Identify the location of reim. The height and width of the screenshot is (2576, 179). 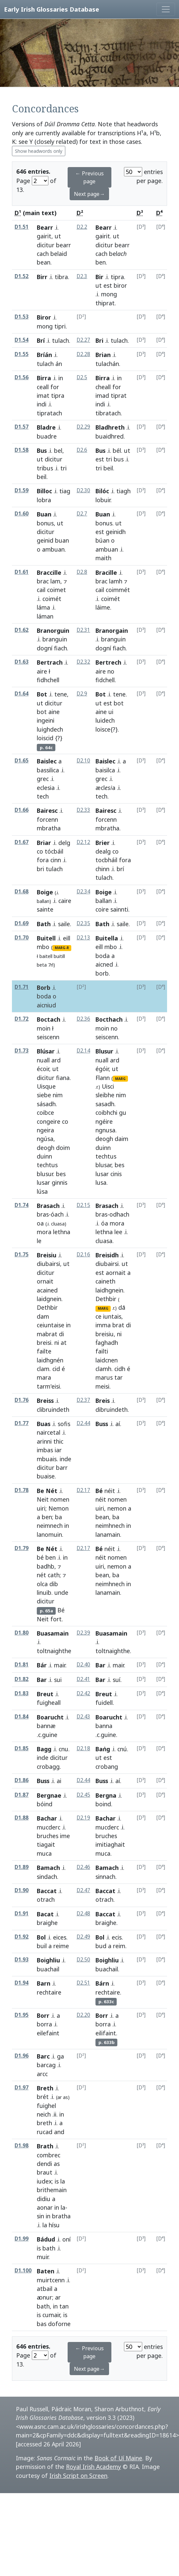
(119, 1946).